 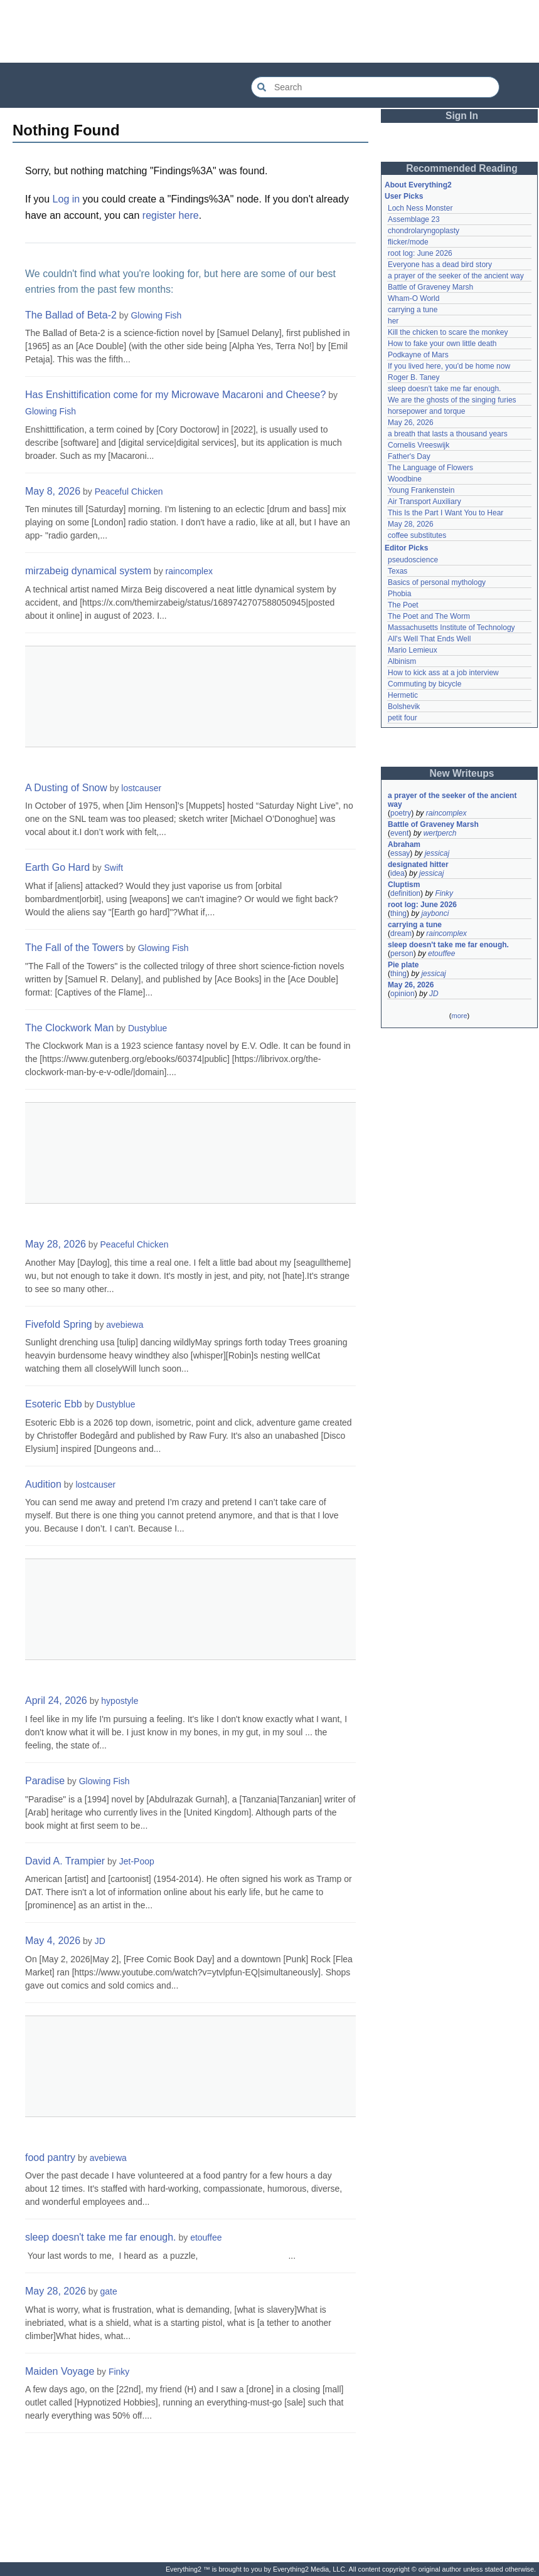 I want to click on The Poet, so click(x=403, y=605).